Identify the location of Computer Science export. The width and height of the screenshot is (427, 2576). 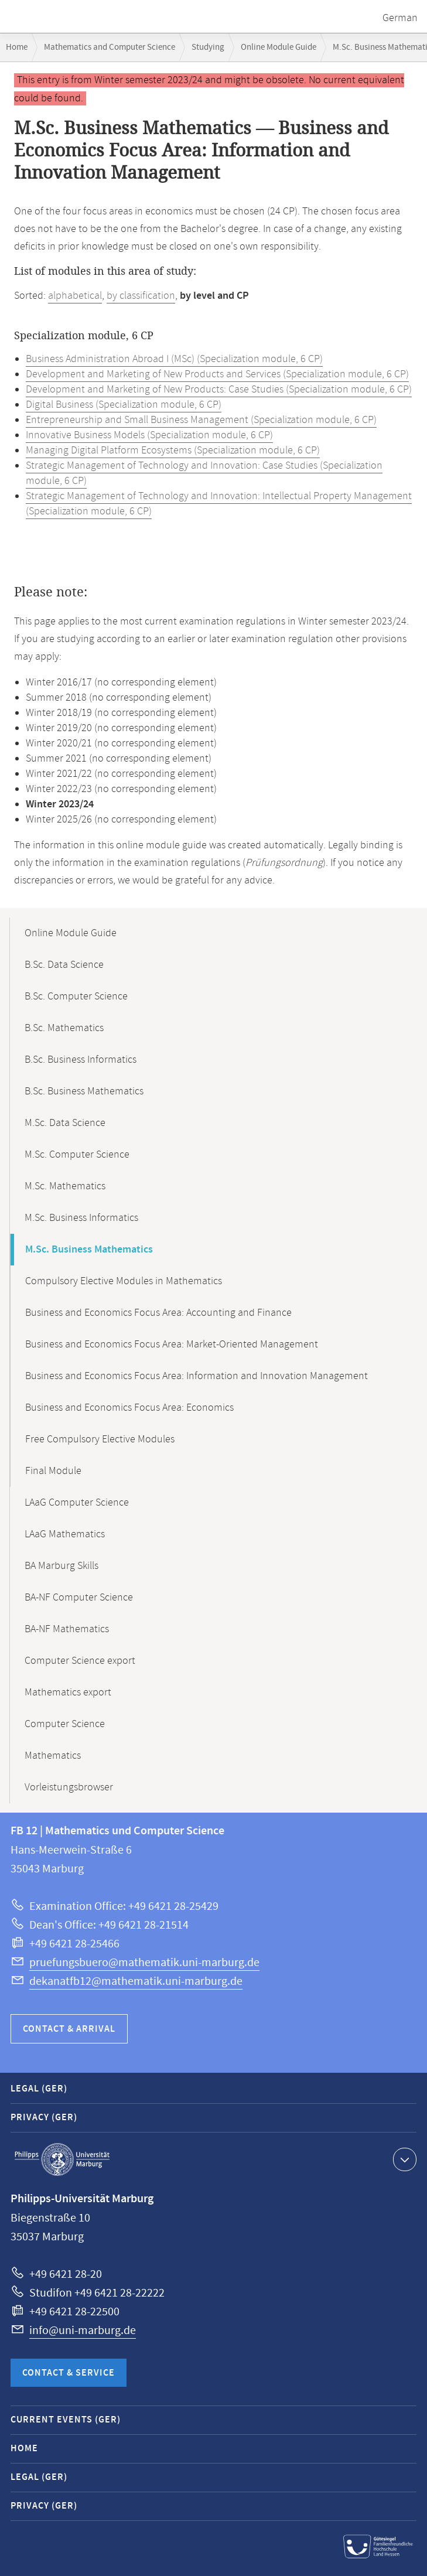
(80, 1661).